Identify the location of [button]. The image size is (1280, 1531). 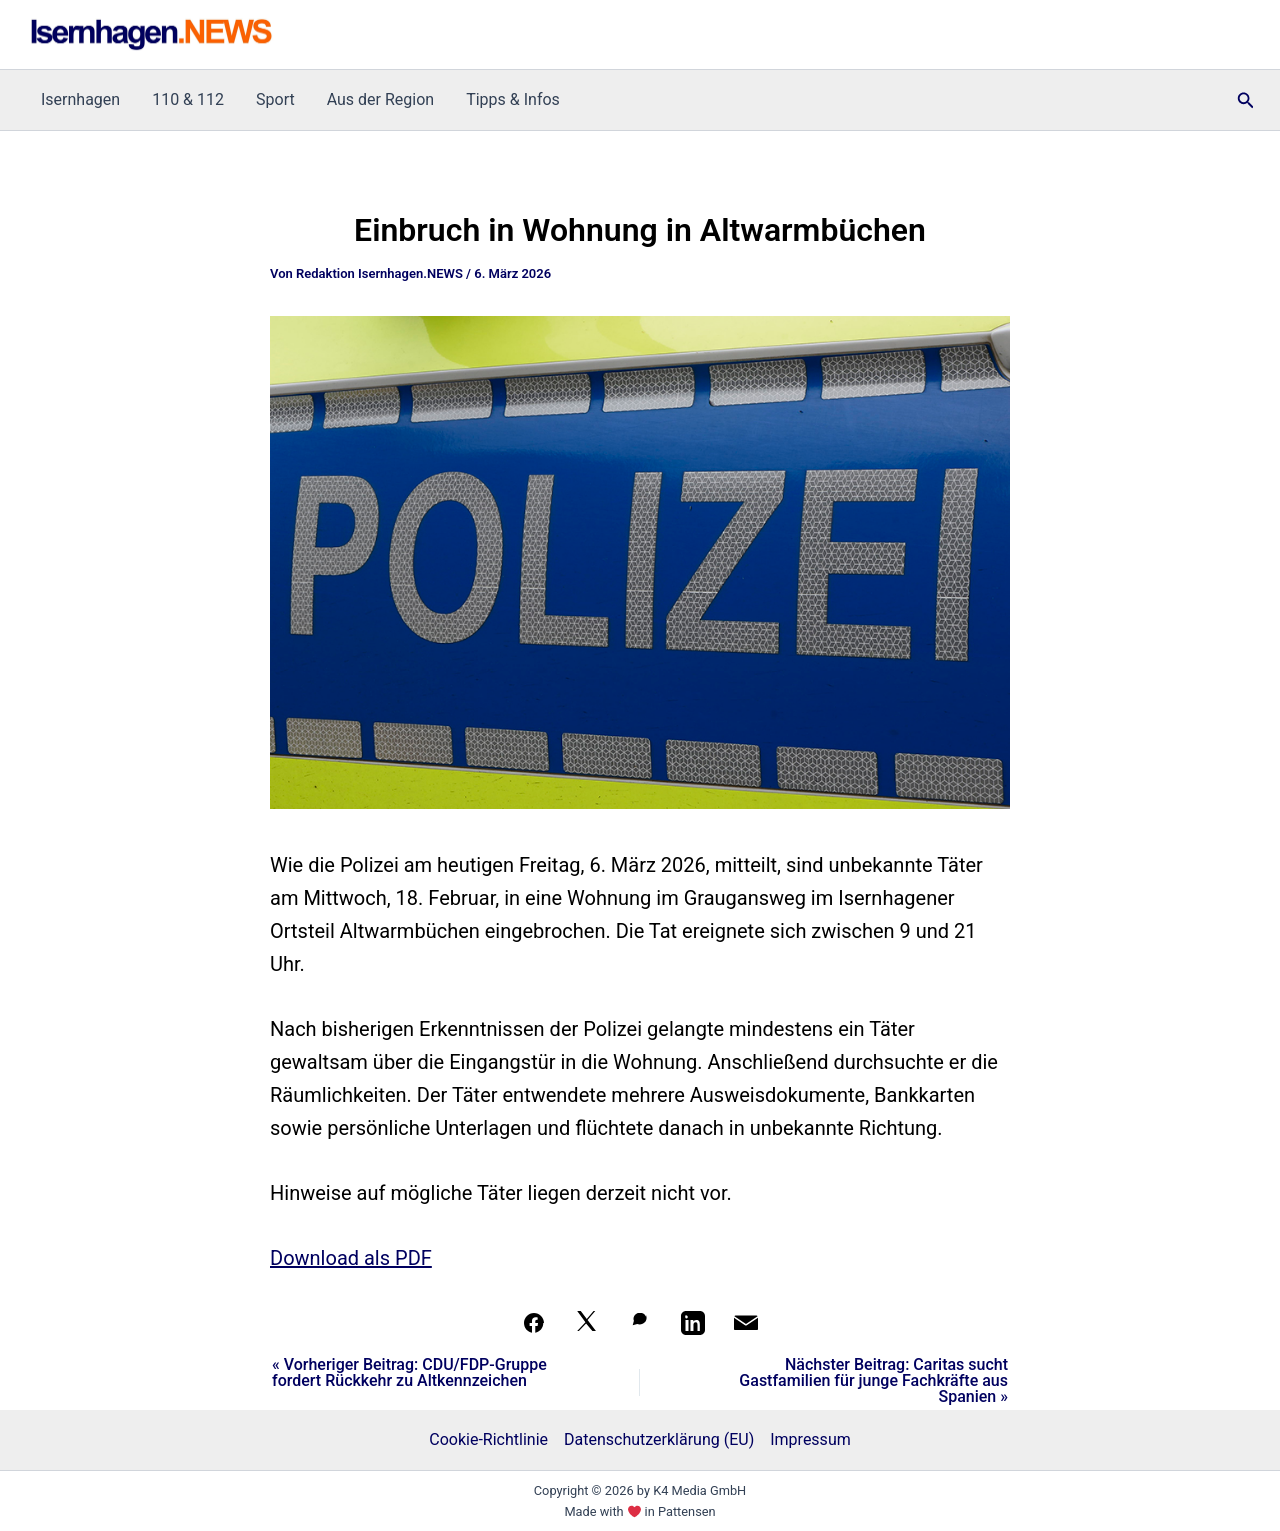
(1246, 100).